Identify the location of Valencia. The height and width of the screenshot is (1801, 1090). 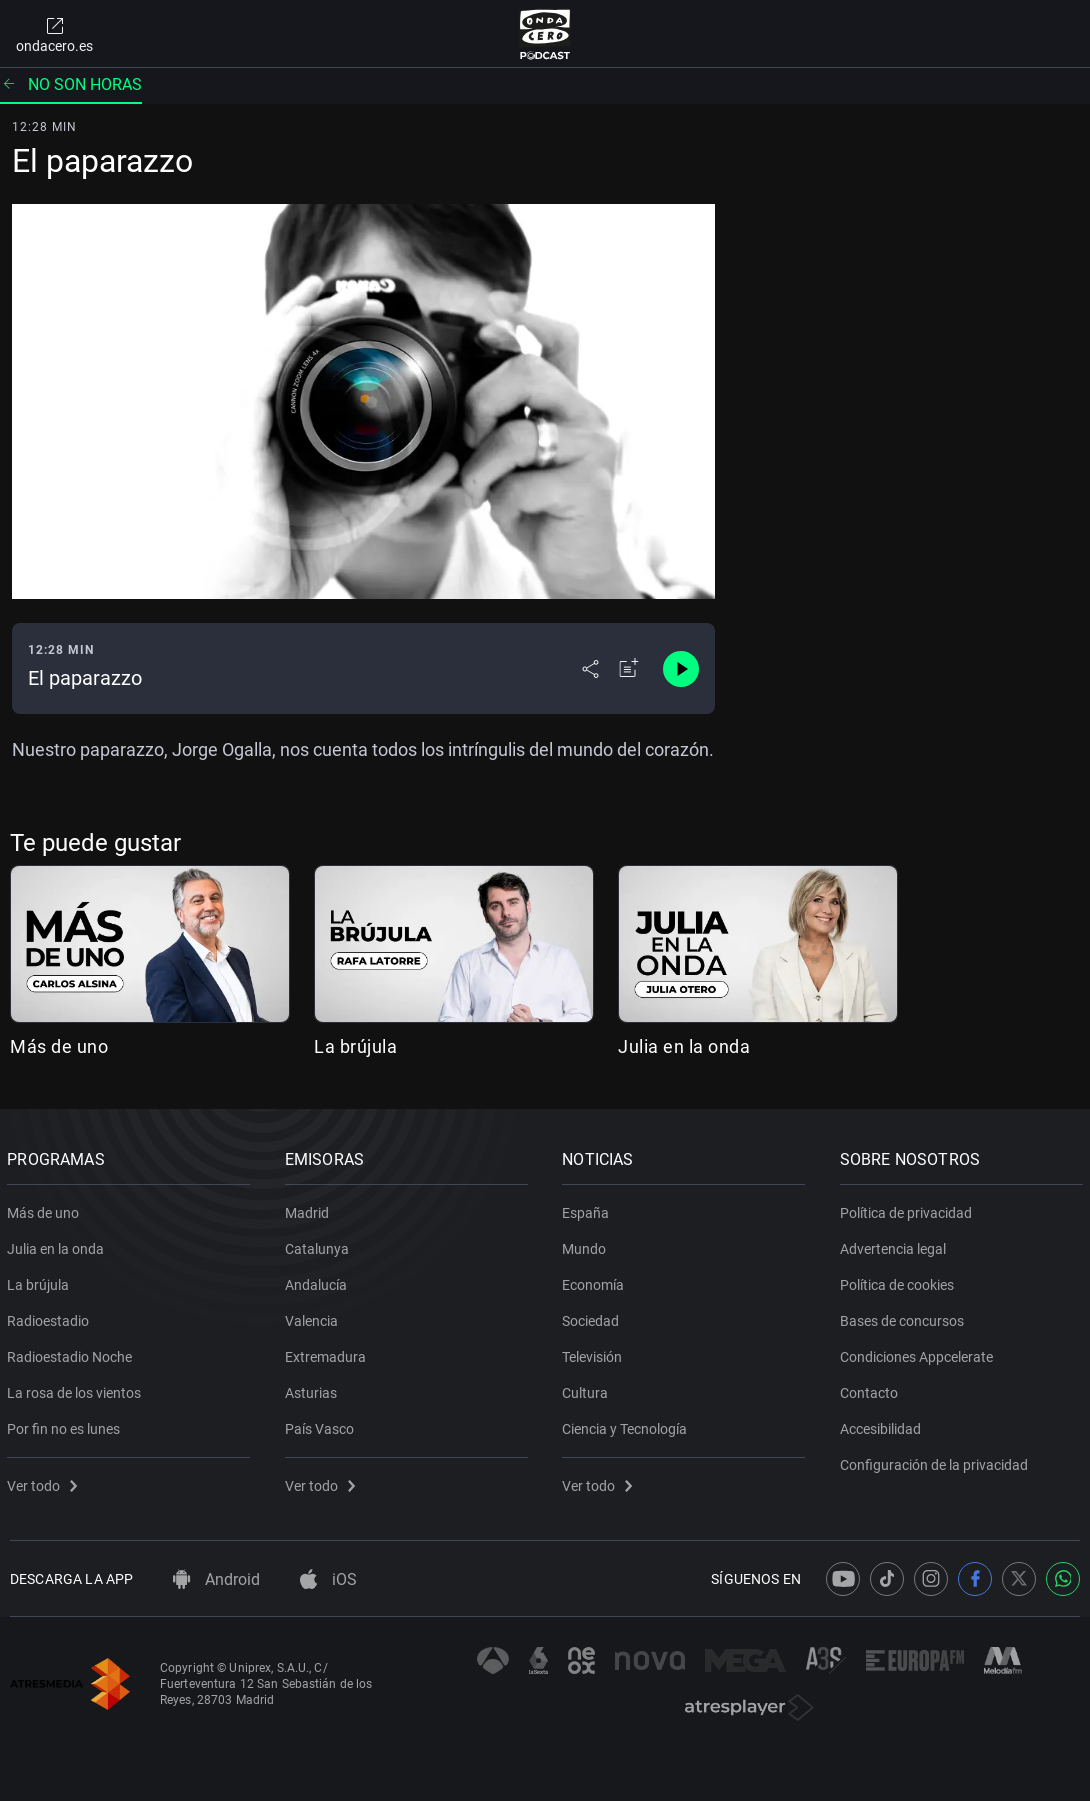
(314, 1317).